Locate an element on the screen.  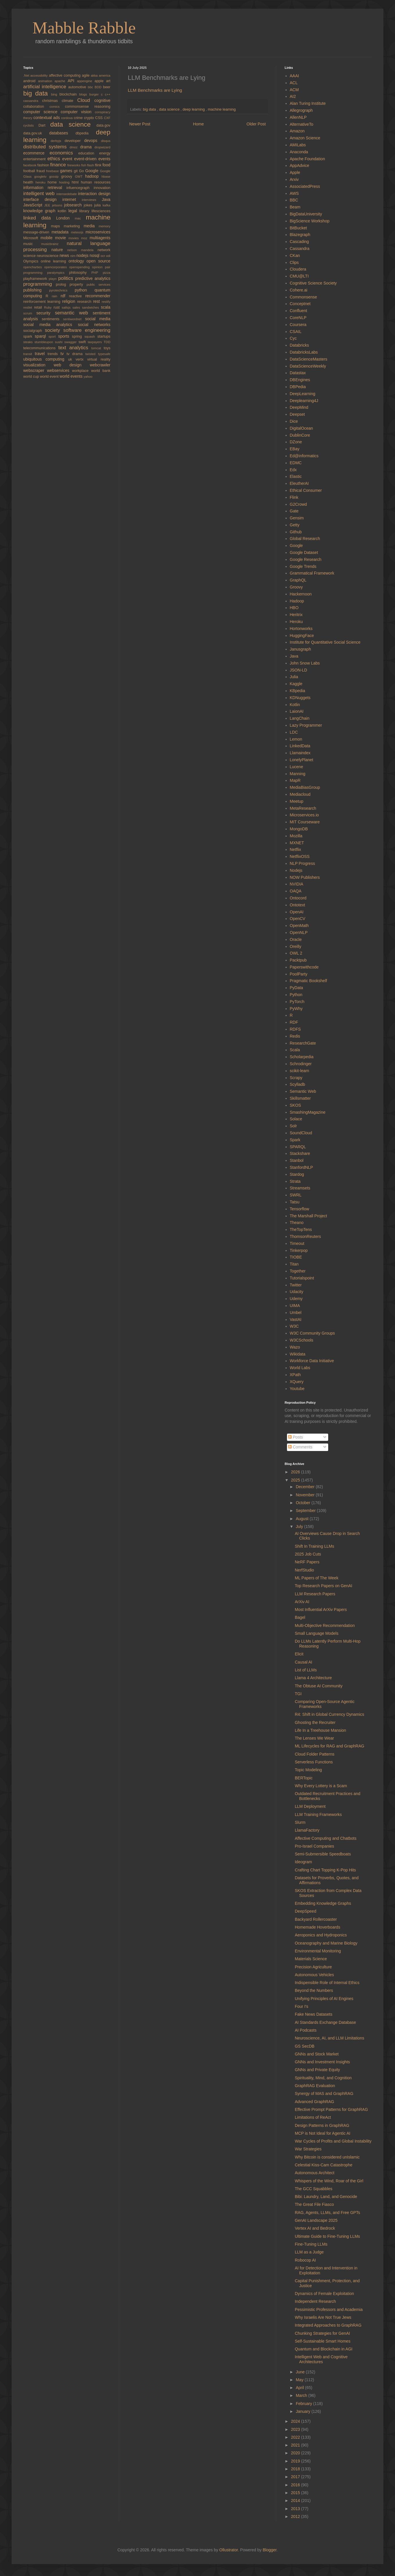
LLM Deployment is located at coordinates (310, 1806).